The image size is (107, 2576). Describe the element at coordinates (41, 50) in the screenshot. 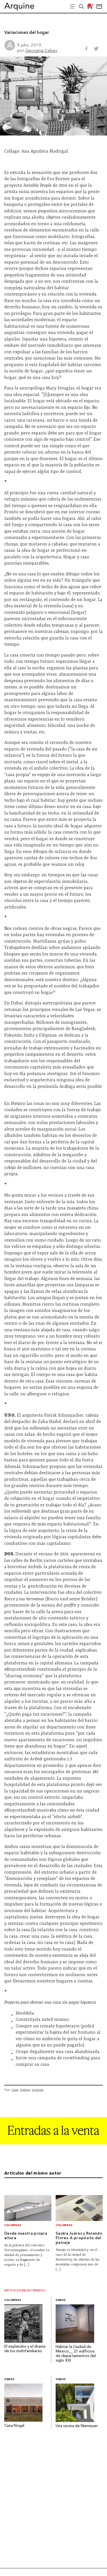

I see `Georgina Cebey` at that location.